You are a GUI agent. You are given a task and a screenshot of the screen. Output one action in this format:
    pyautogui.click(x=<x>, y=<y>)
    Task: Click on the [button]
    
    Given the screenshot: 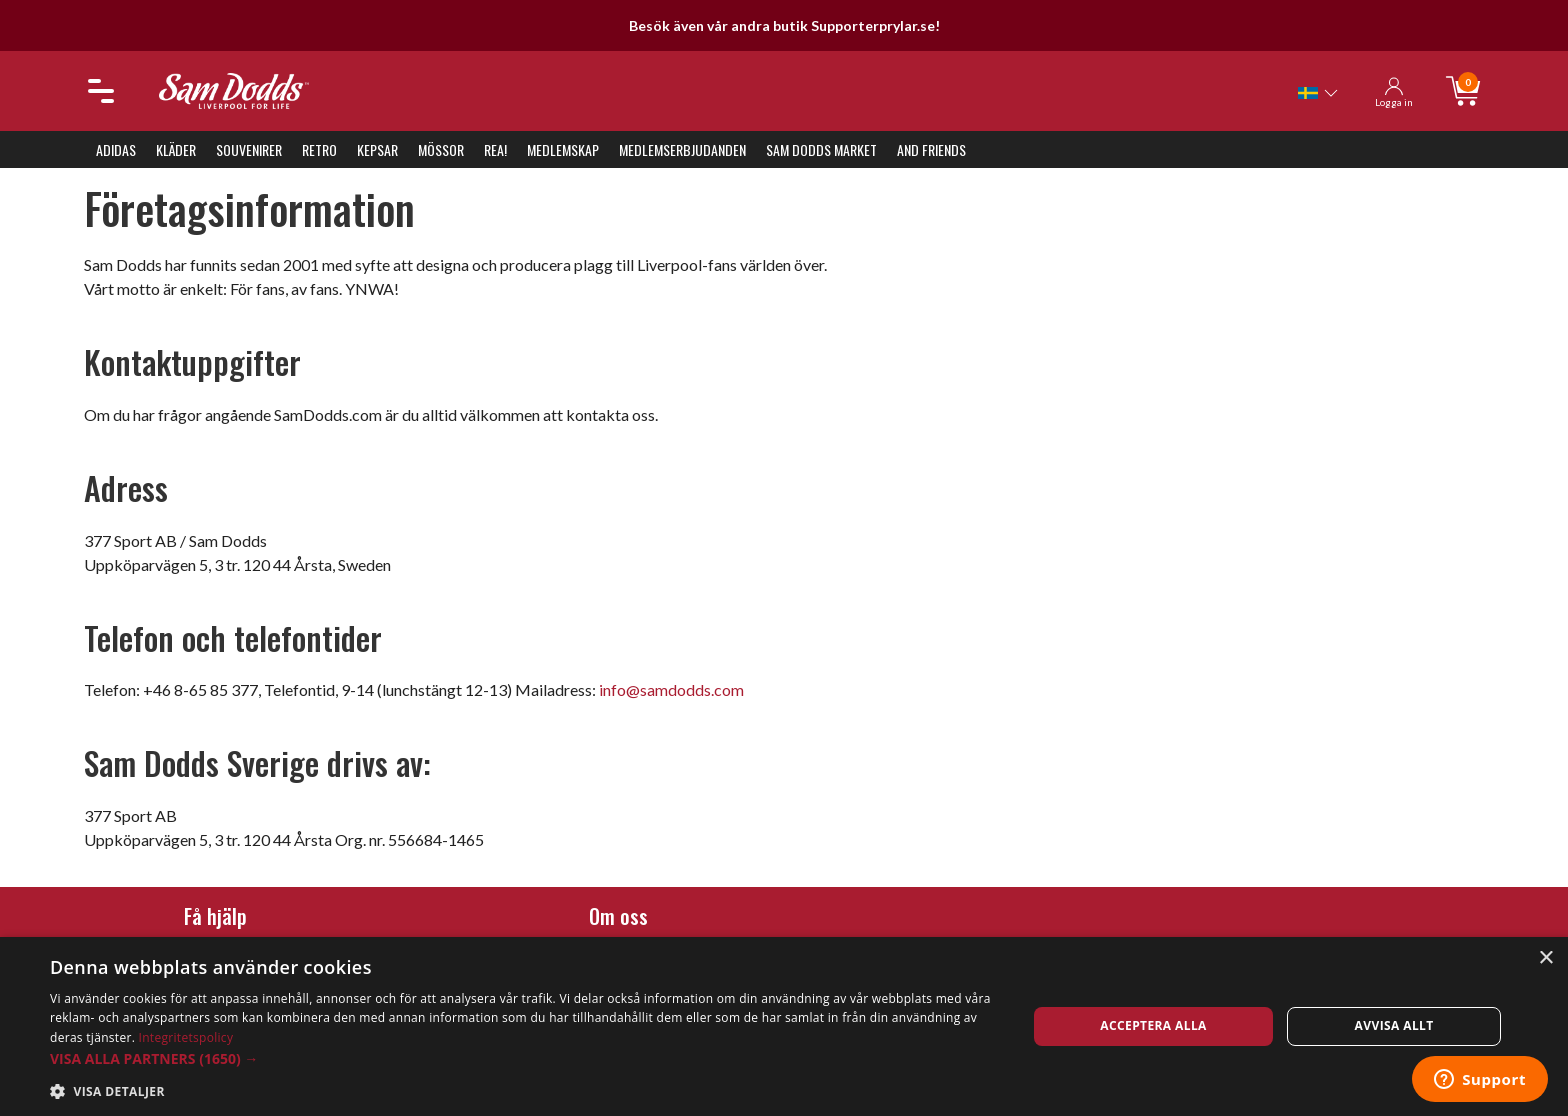 What is the action you would take?
    pyautogui.click(x=524, y=1058)
    